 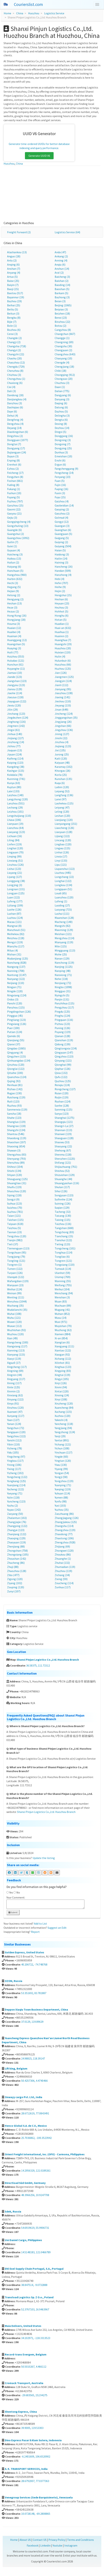 What do you see at coordinates (14, 672) in the screenshot?
I see `Jiamusi (10)` at bounding box center [14, 672].